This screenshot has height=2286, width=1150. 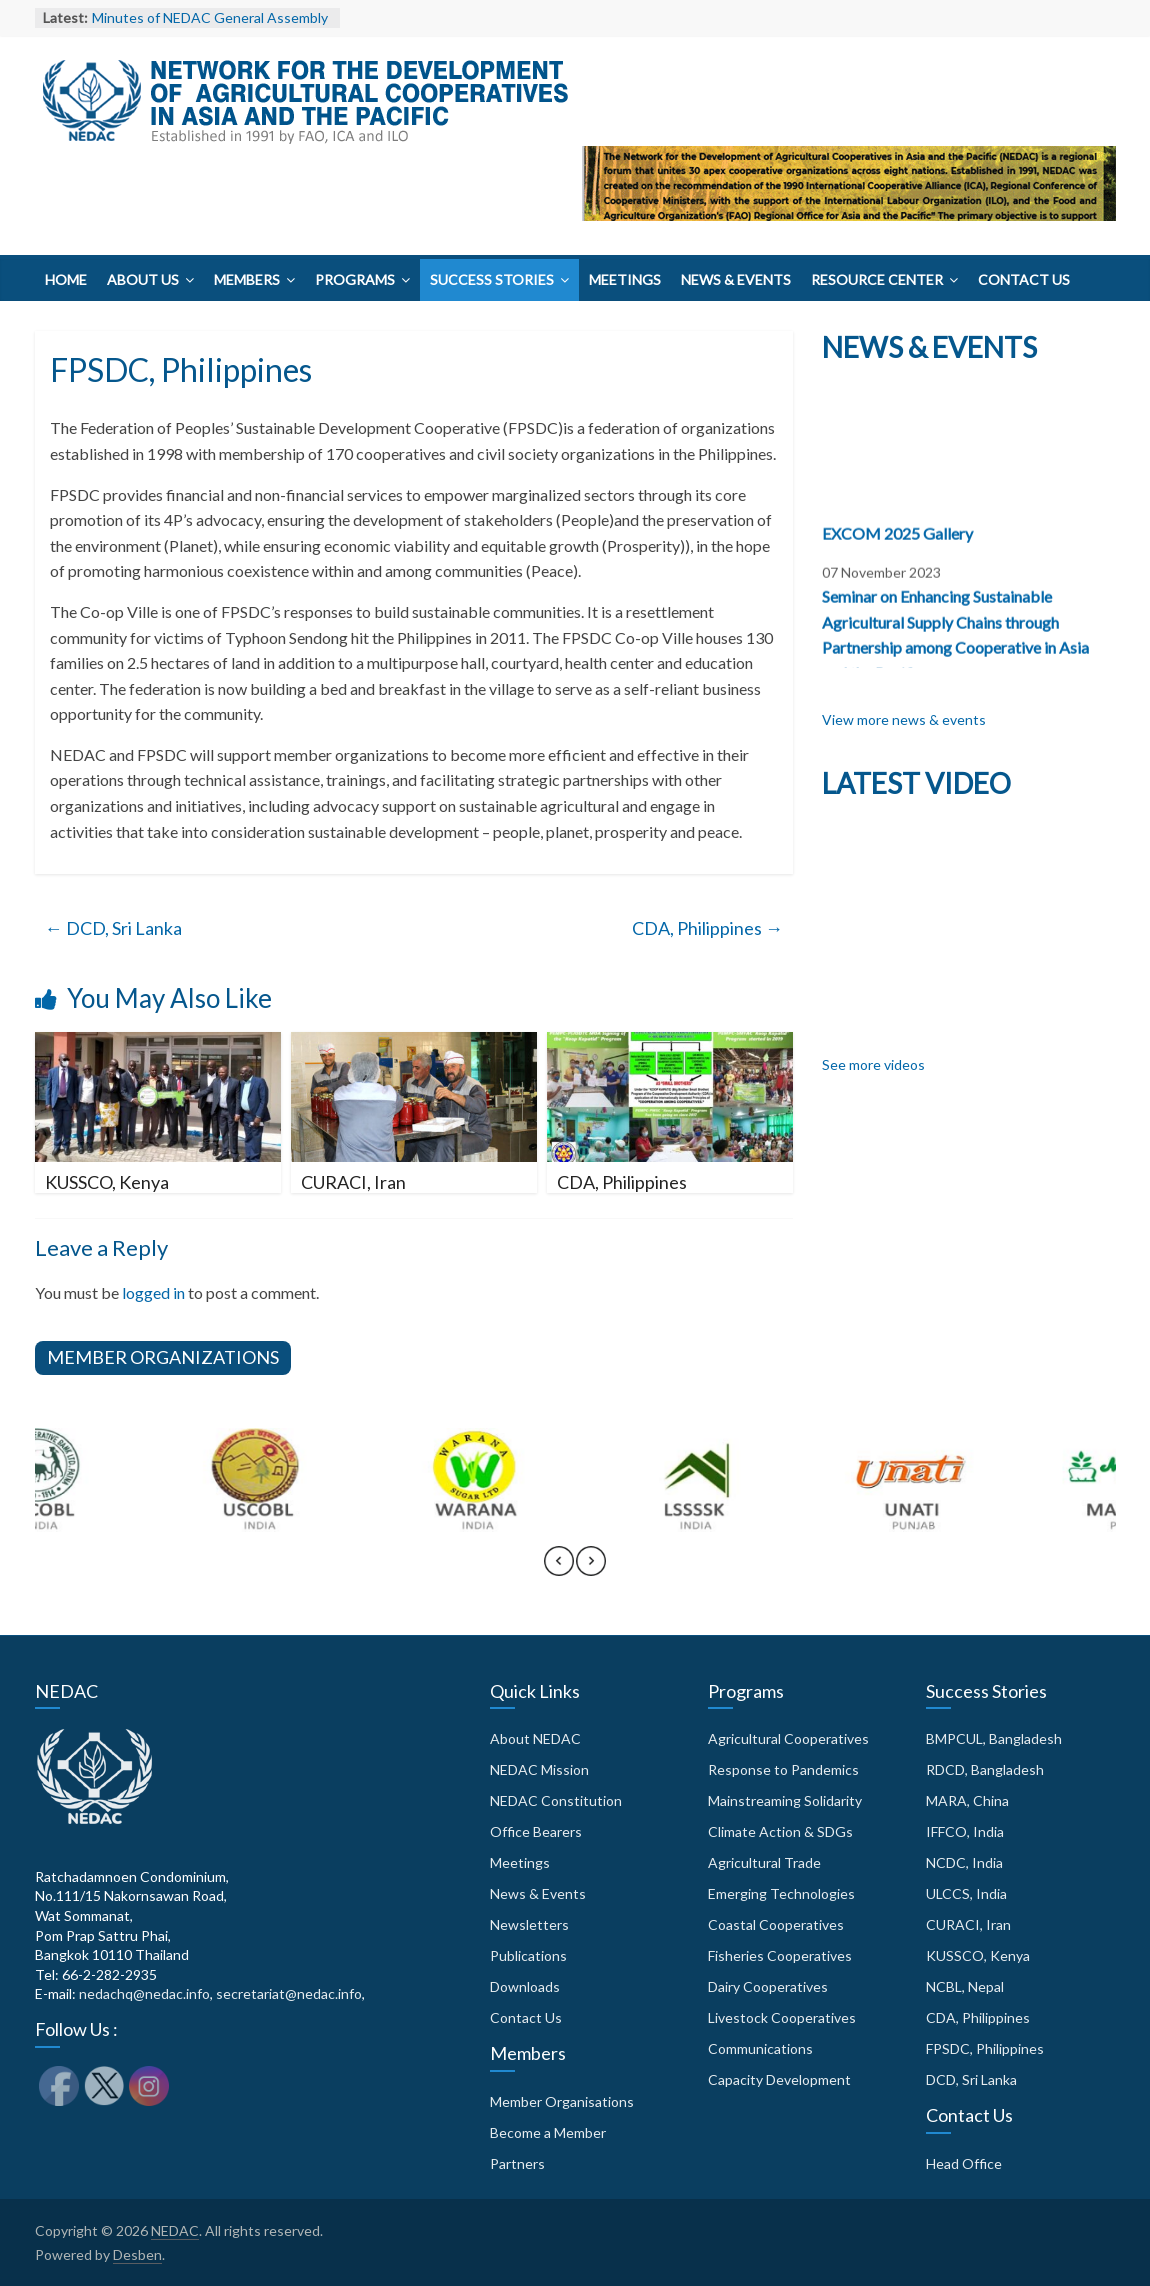 I want to click on News & Events, so click(x=736, y=279).